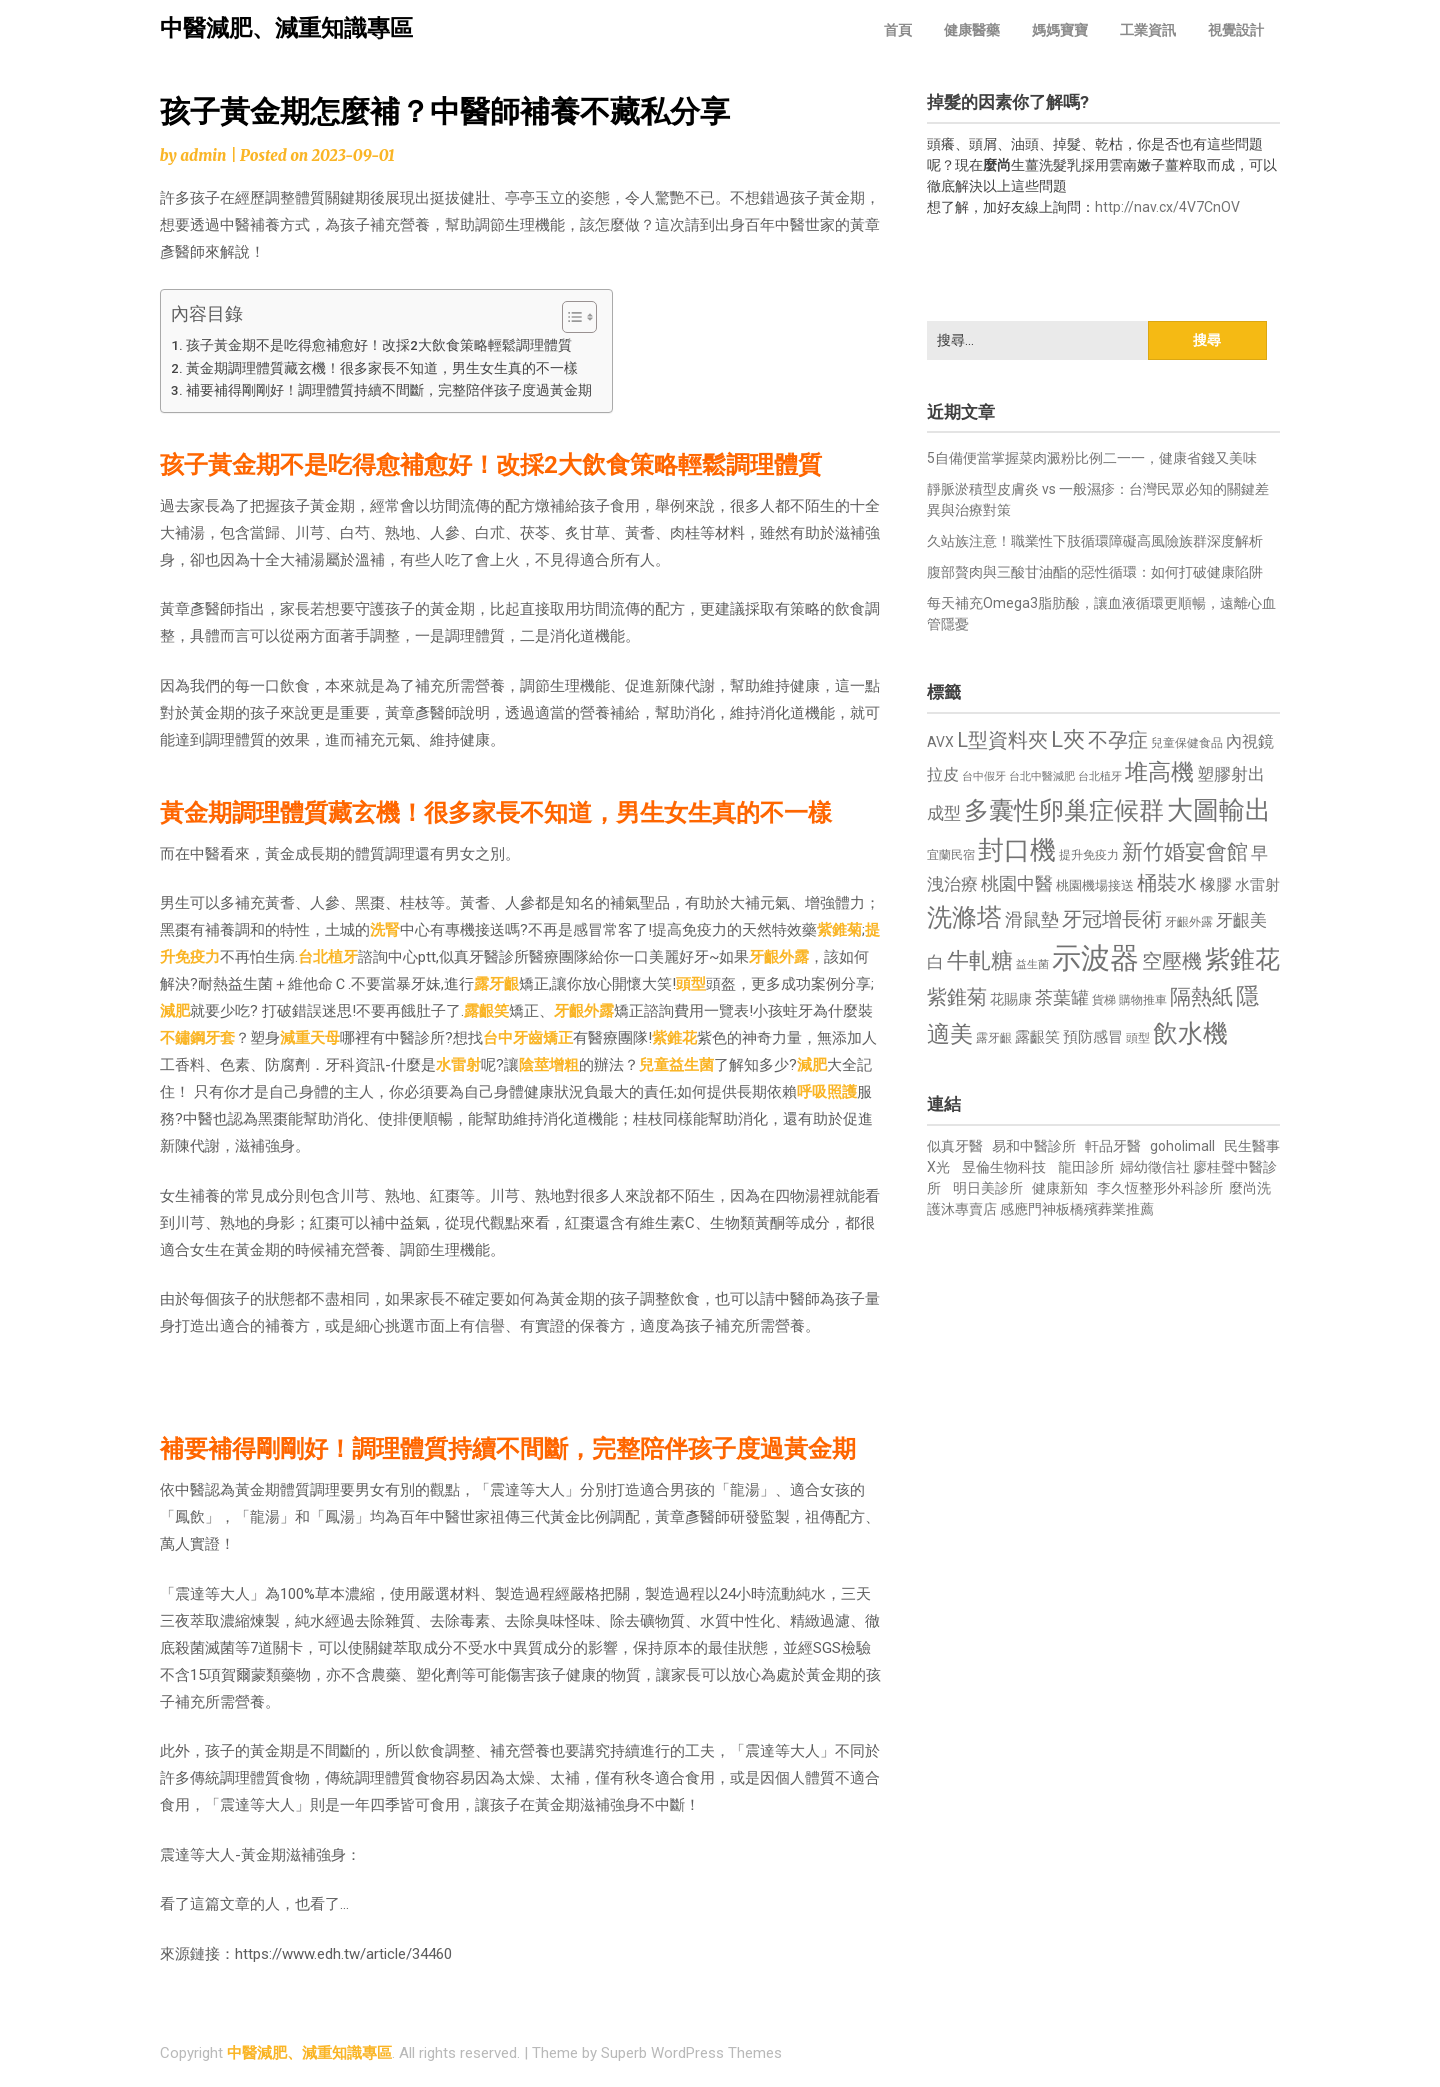  Describe the element at coordinates (1113, 1146) in the screenshot. I see `軒品牙醫` at that location.